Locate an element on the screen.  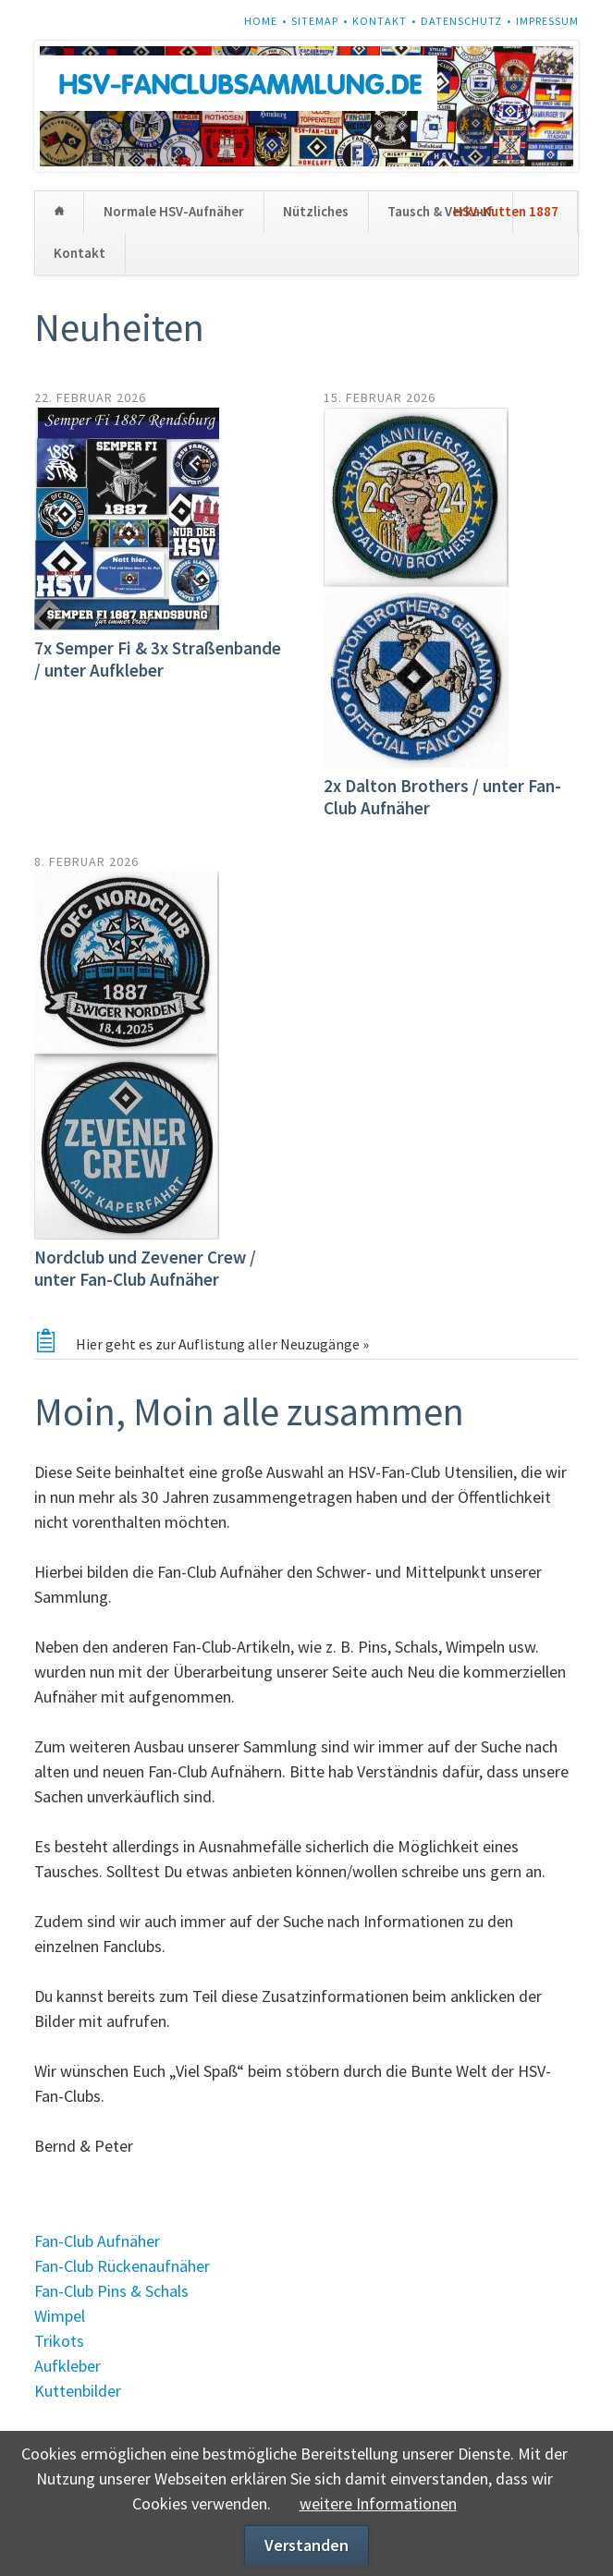
Sitemap is located at coordinates (314, 21).